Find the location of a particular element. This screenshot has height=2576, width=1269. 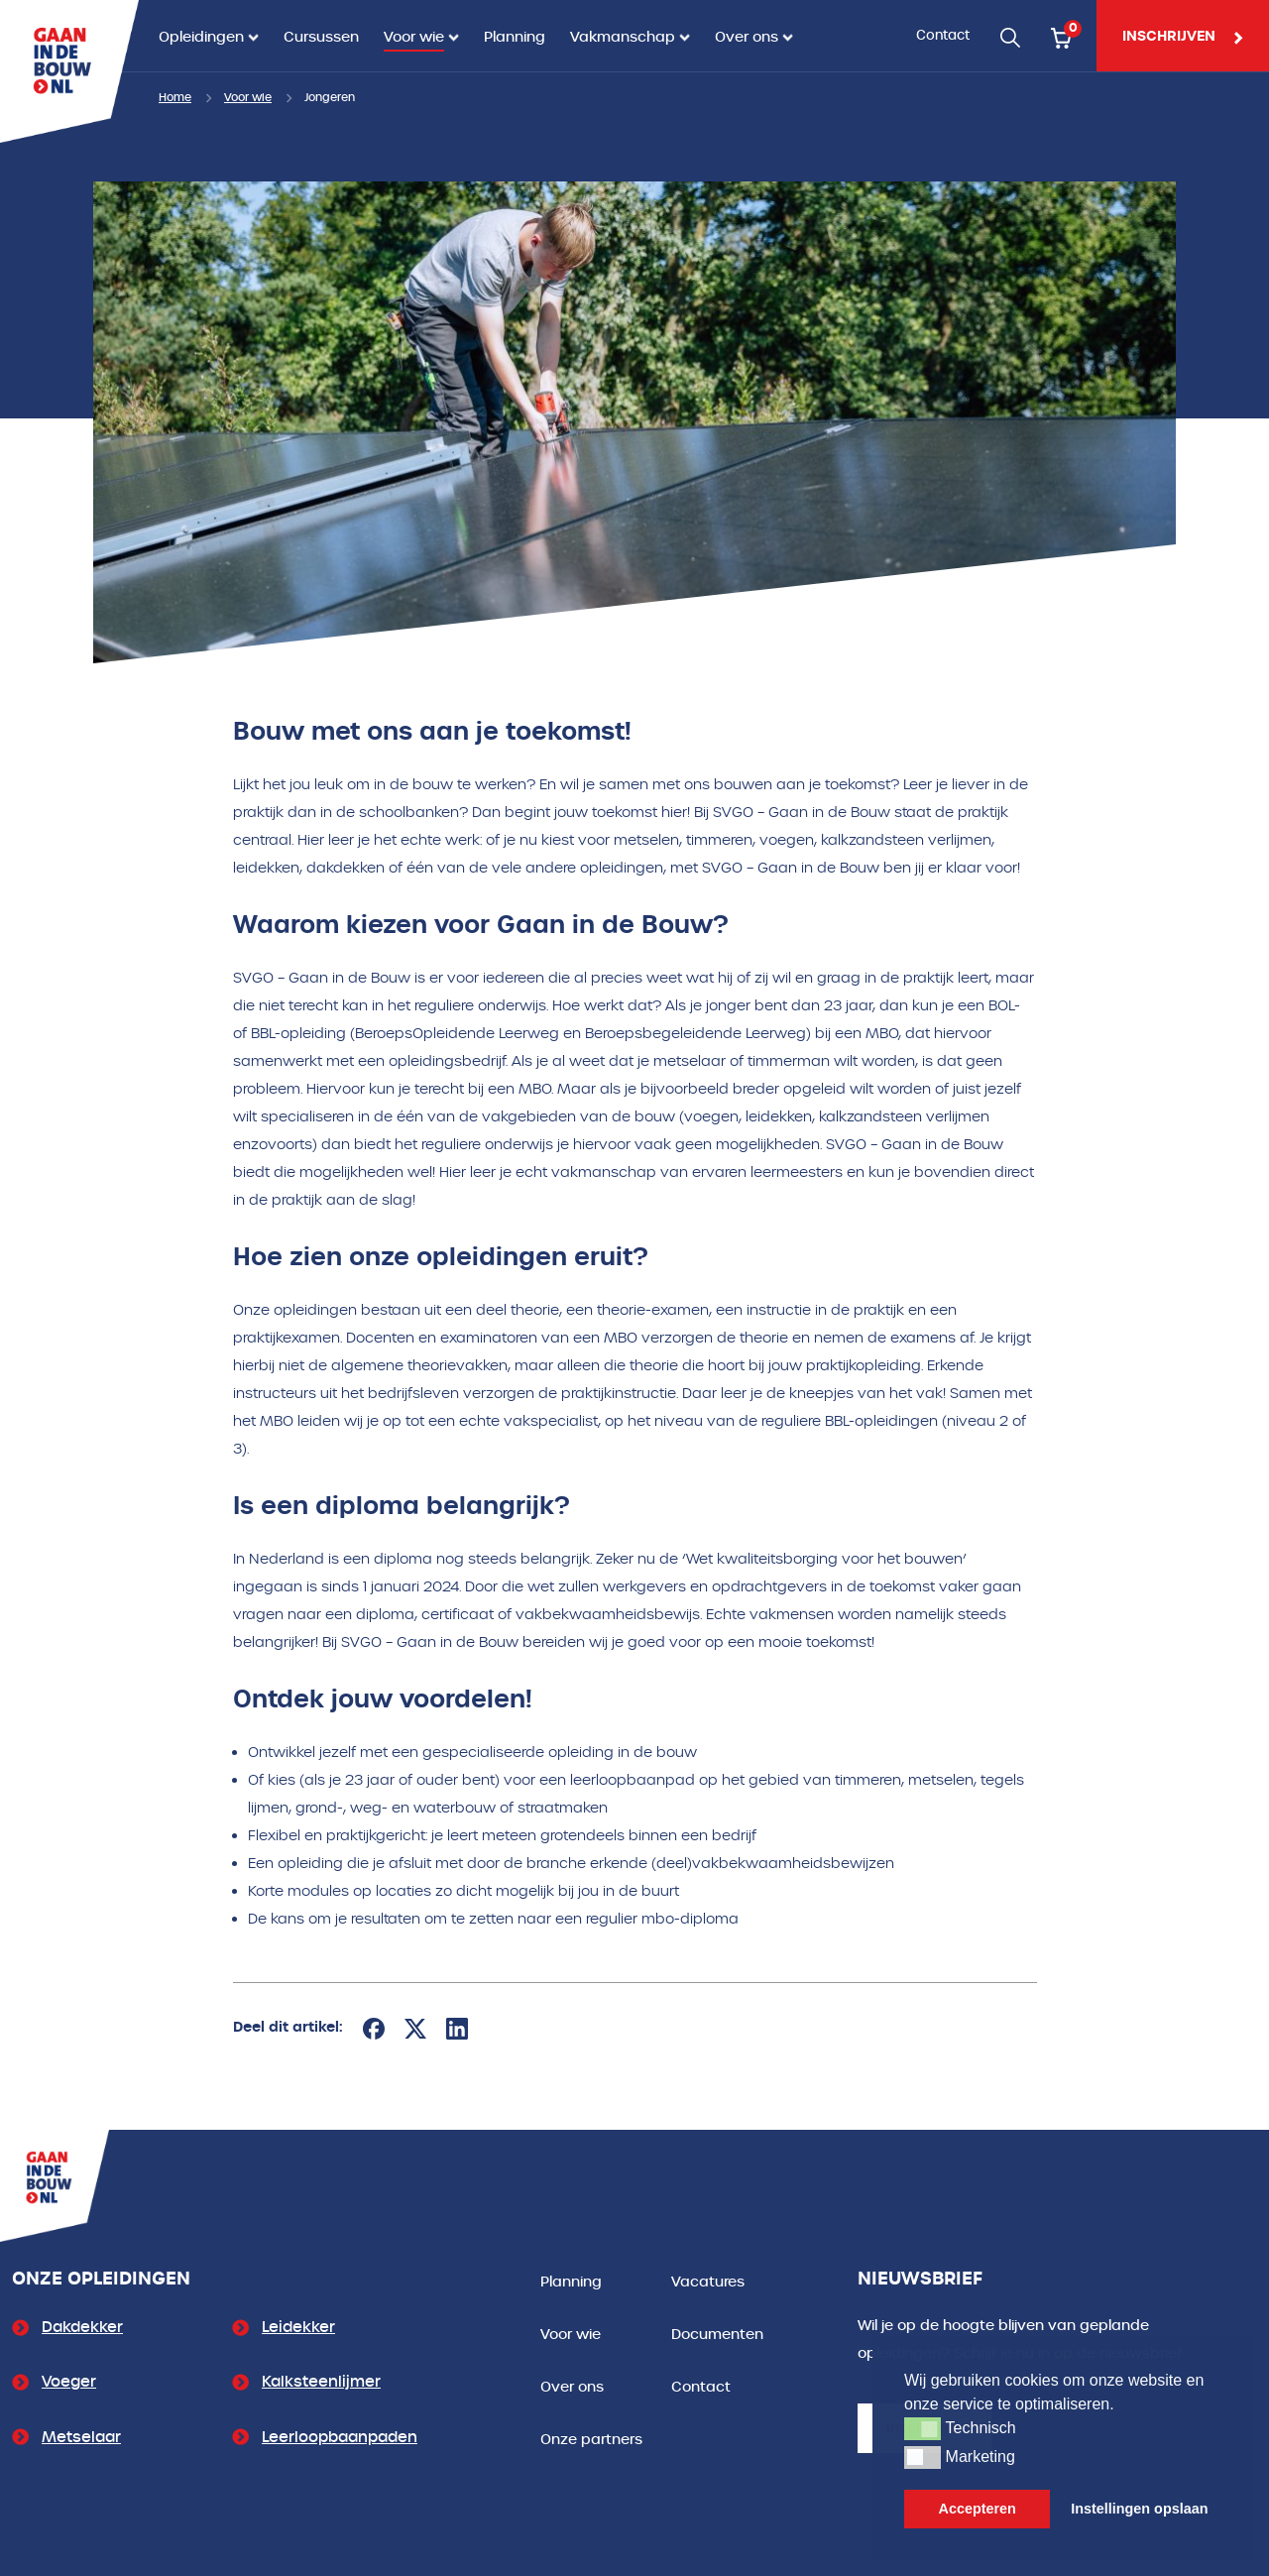

Cursussen is located at coordinates (321, 37).